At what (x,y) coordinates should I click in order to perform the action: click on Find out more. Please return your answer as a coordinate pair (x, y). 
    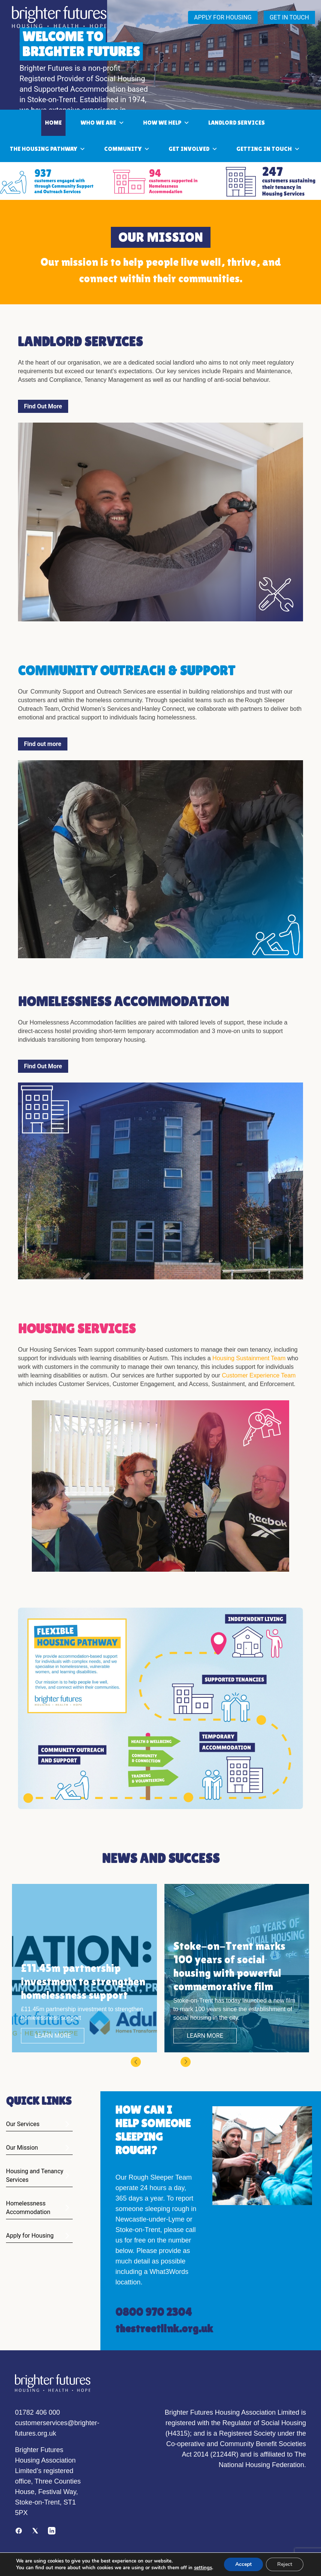
    Looking at the image, I should click on (42, 743).